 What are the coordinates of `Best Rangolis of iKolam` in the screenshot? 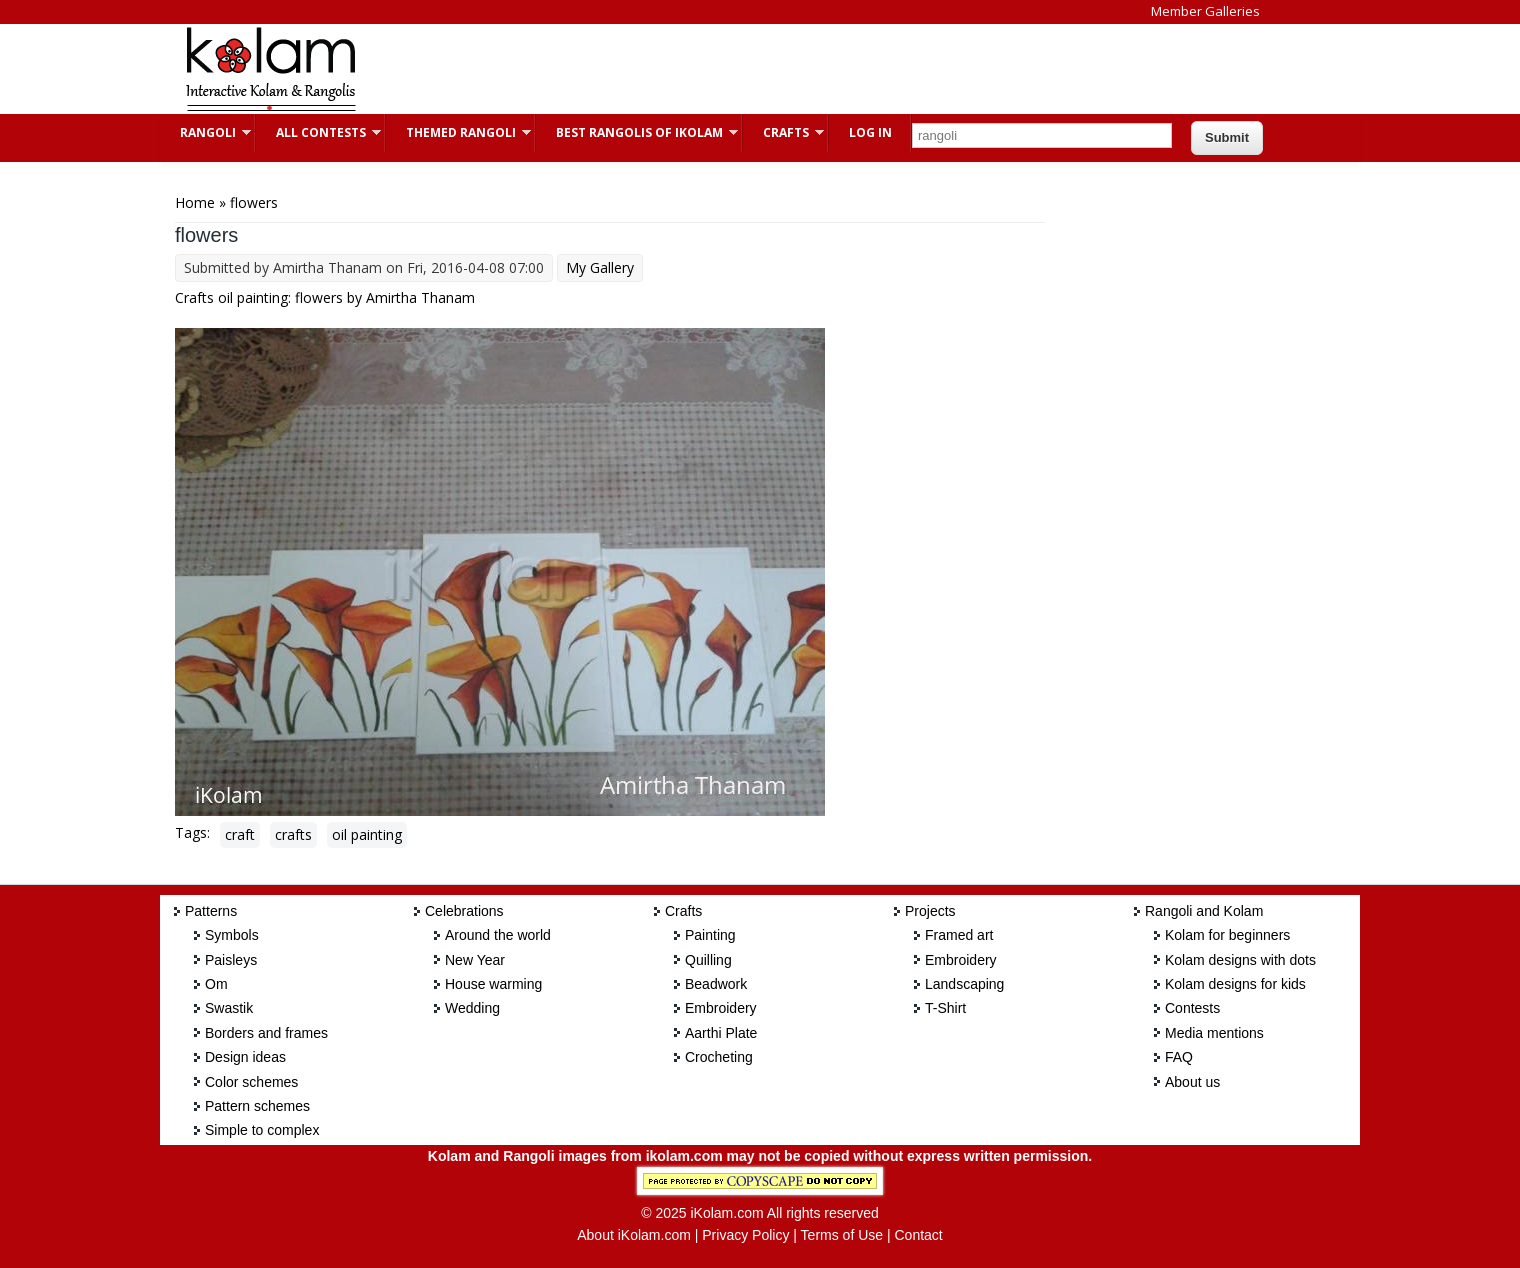 It's located at (637, 132).